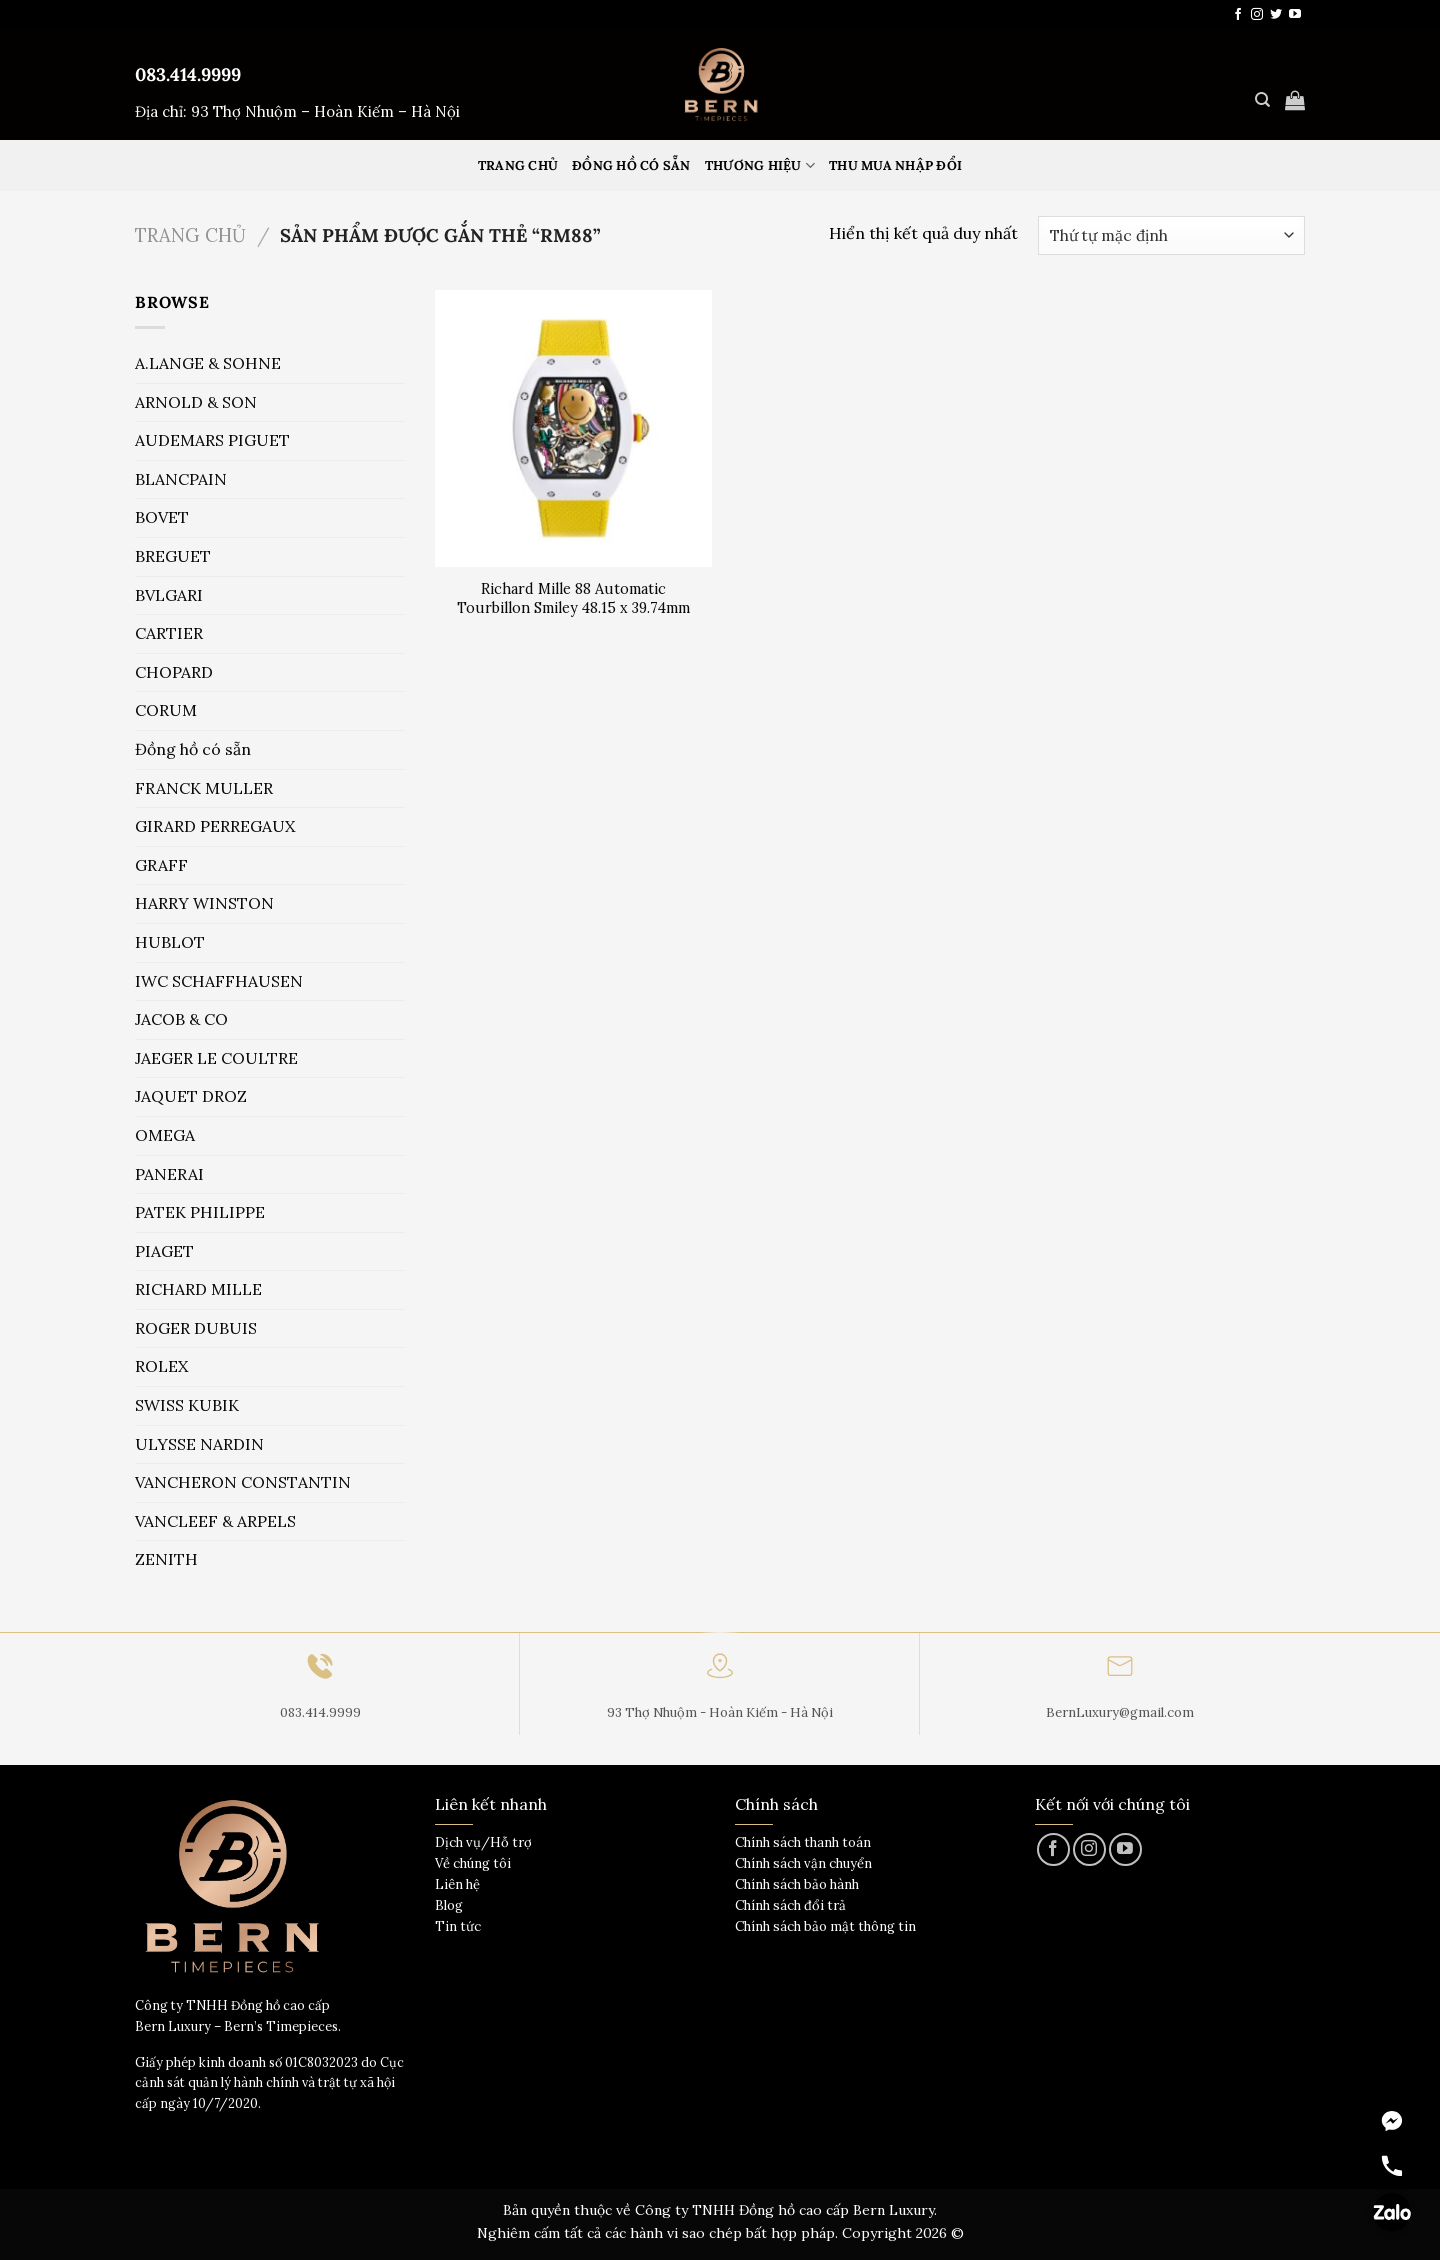  I want to click on Chính sách bảo hành, so click(797, 1884).